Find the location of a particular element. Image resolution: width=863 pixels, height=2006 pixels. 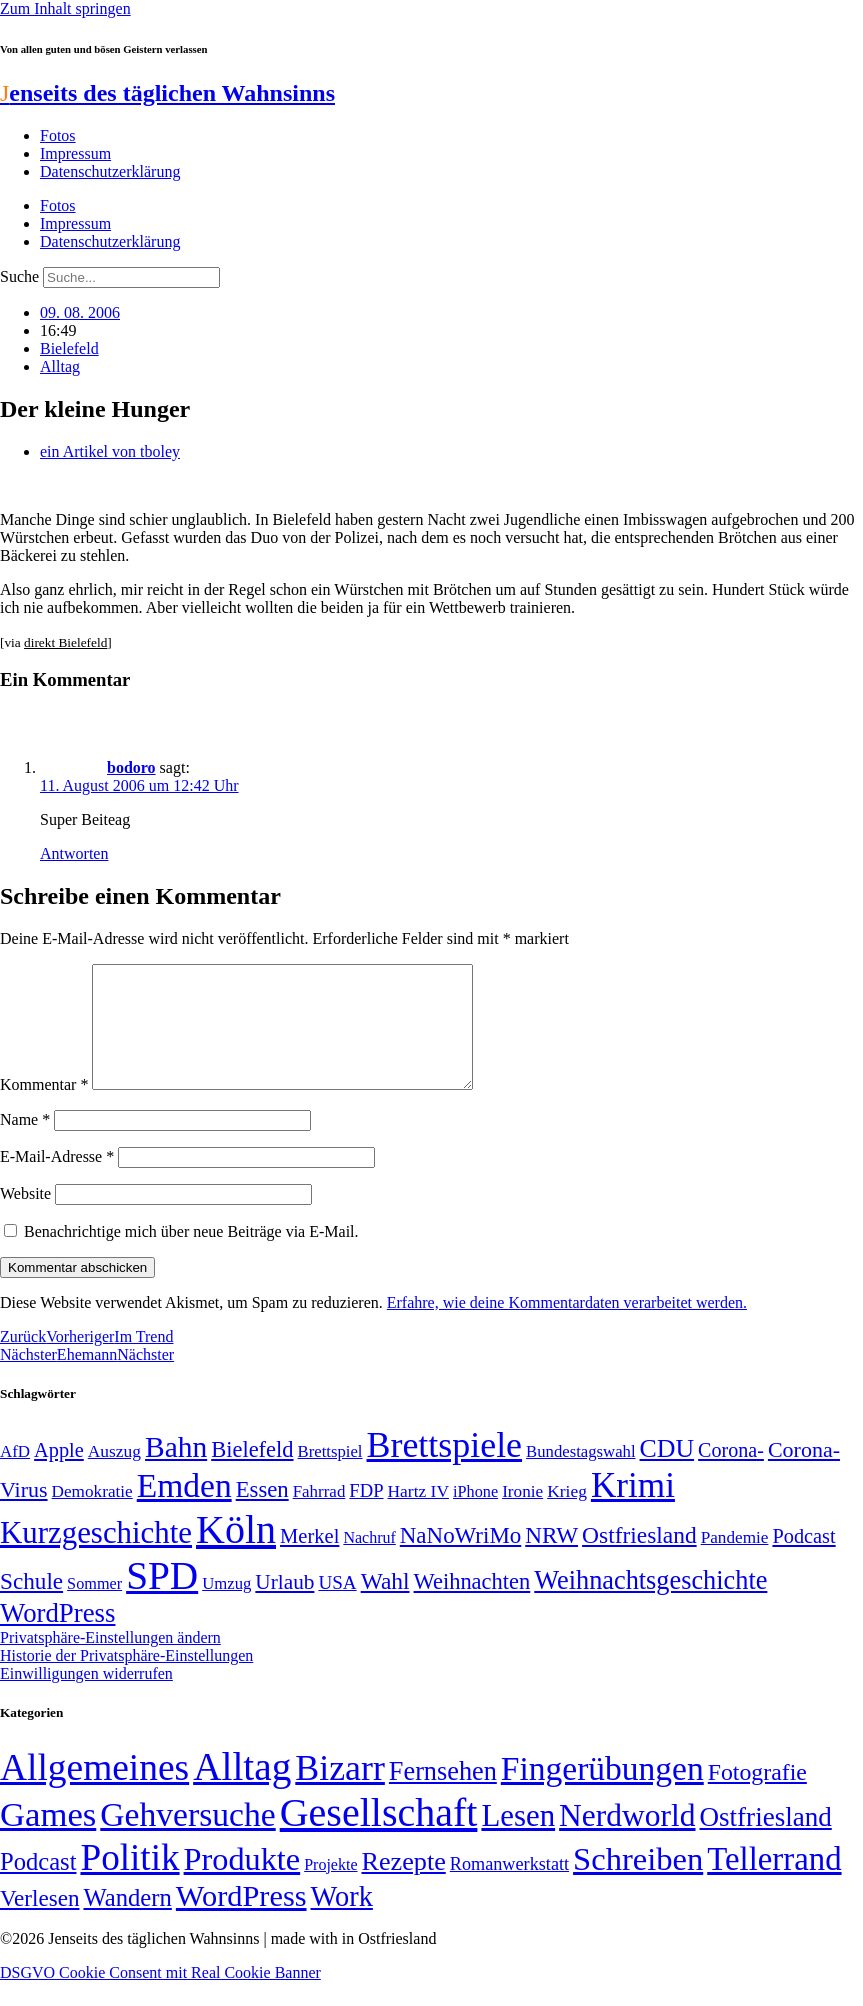

Alltag [Alltag (1.689 Einträge)] is located at coordinates (242, 1790).